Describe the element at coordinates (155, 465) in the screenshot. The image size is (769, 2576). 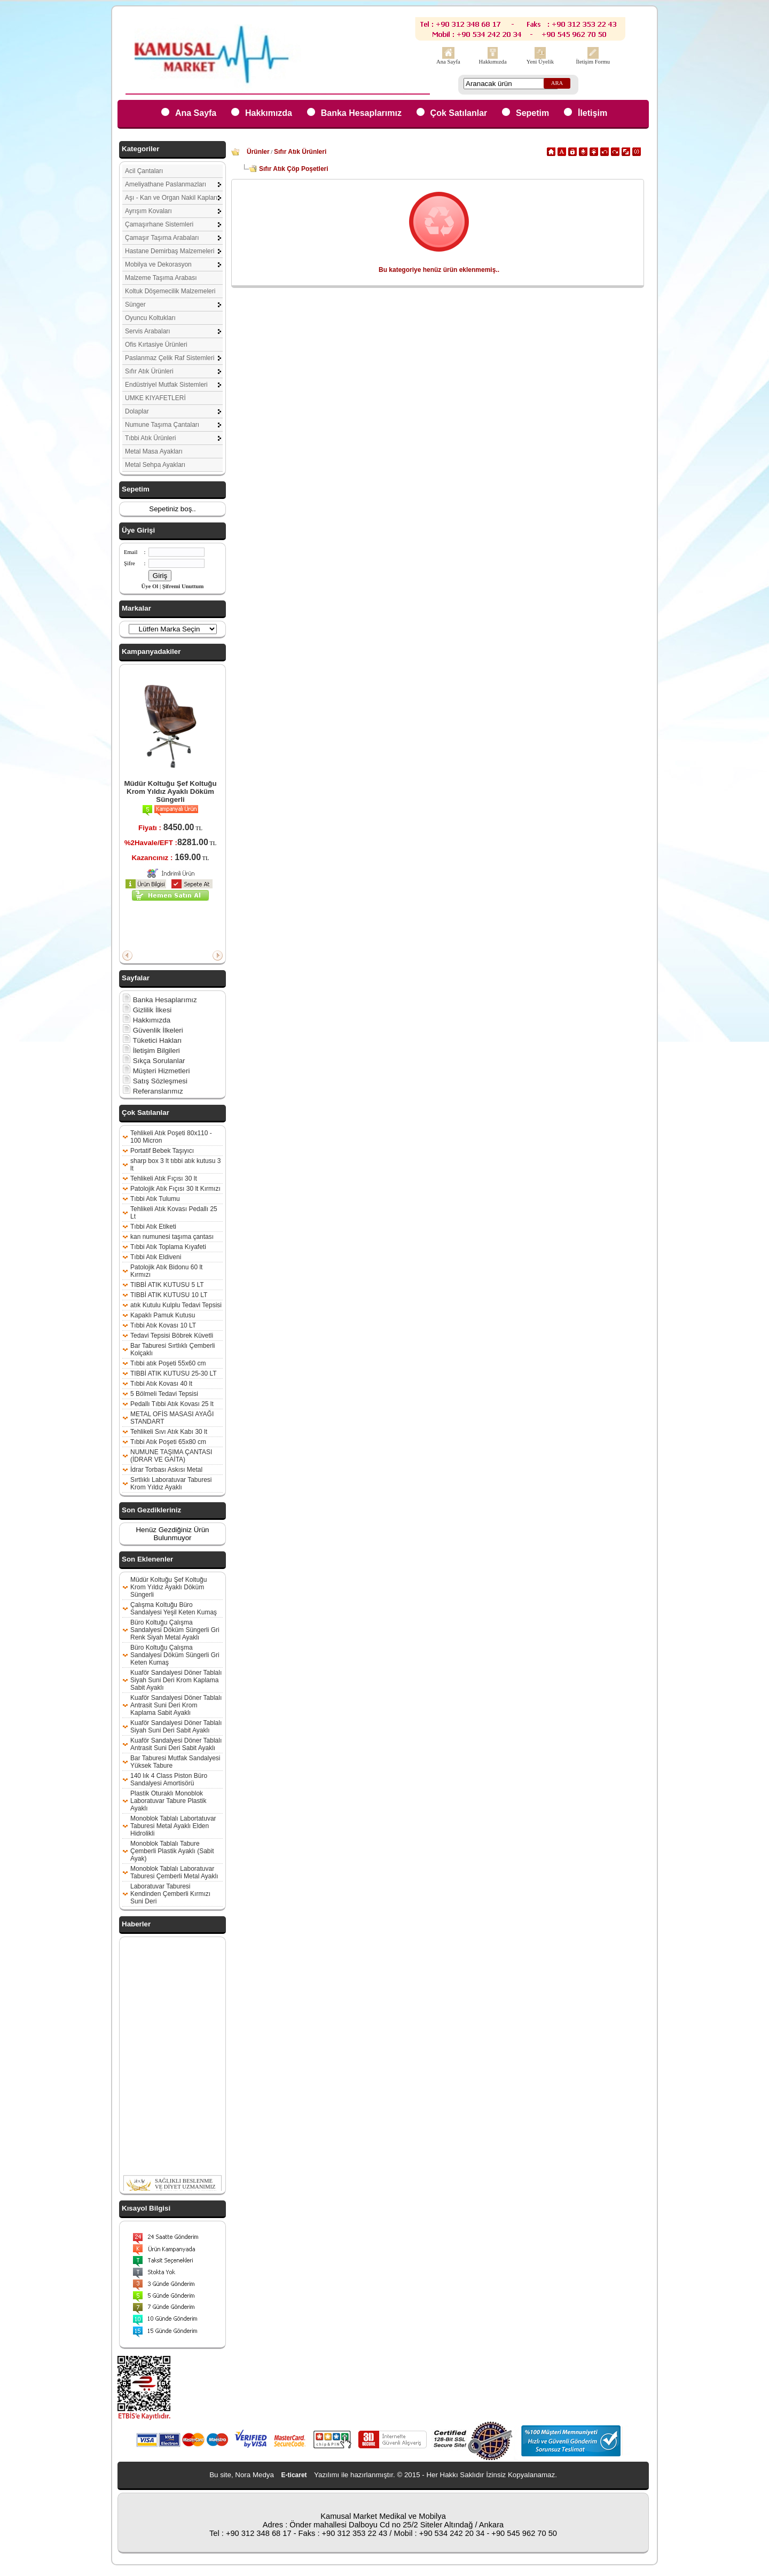
I see `Metal Sehpa Ayakları` at that location.